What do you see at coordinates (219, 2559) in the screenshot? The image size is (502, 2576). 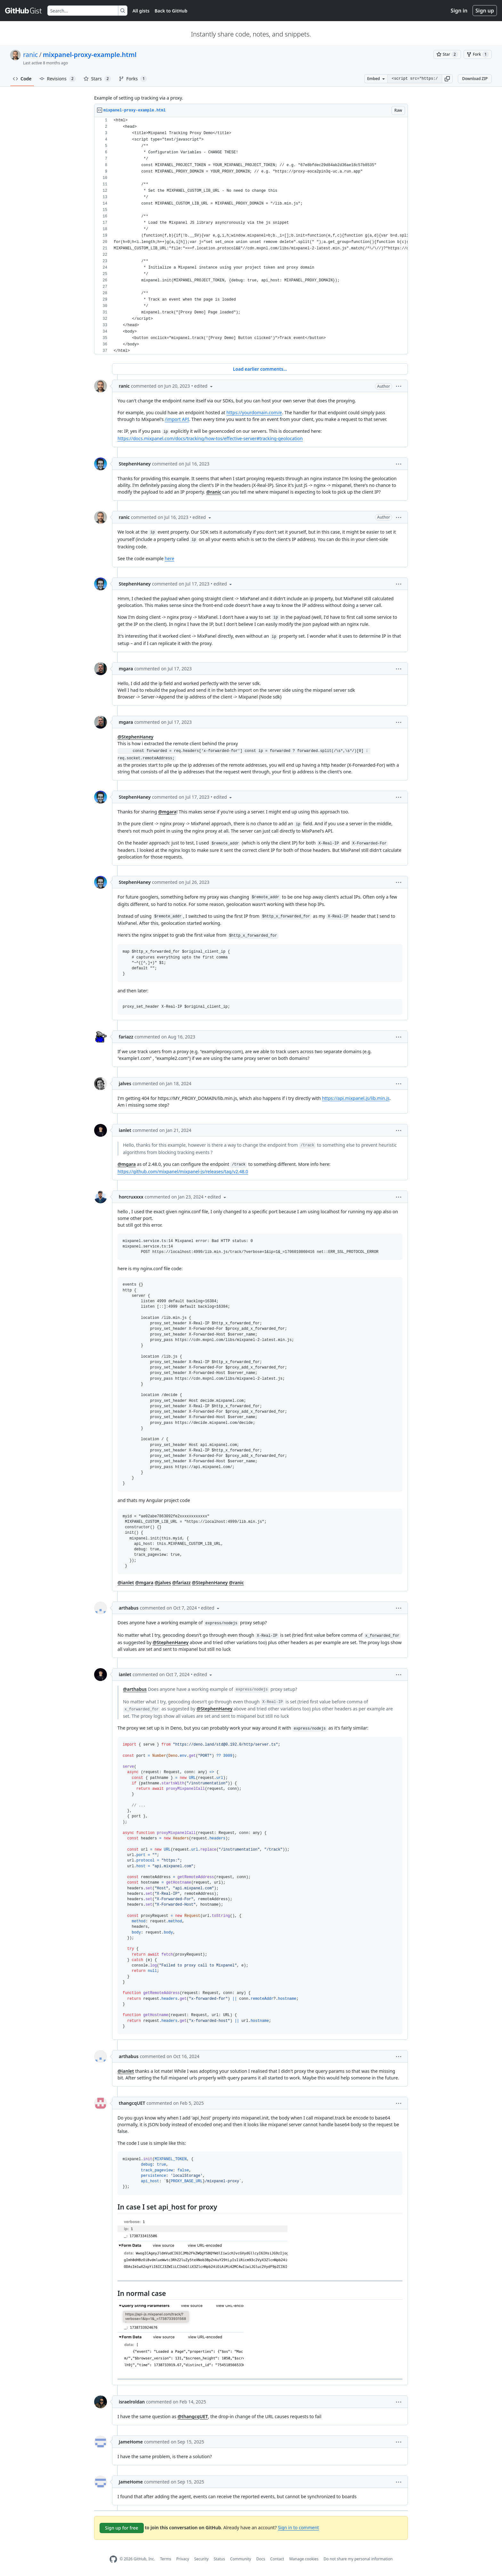 I see `Status` at bounding box center [219, 2559].